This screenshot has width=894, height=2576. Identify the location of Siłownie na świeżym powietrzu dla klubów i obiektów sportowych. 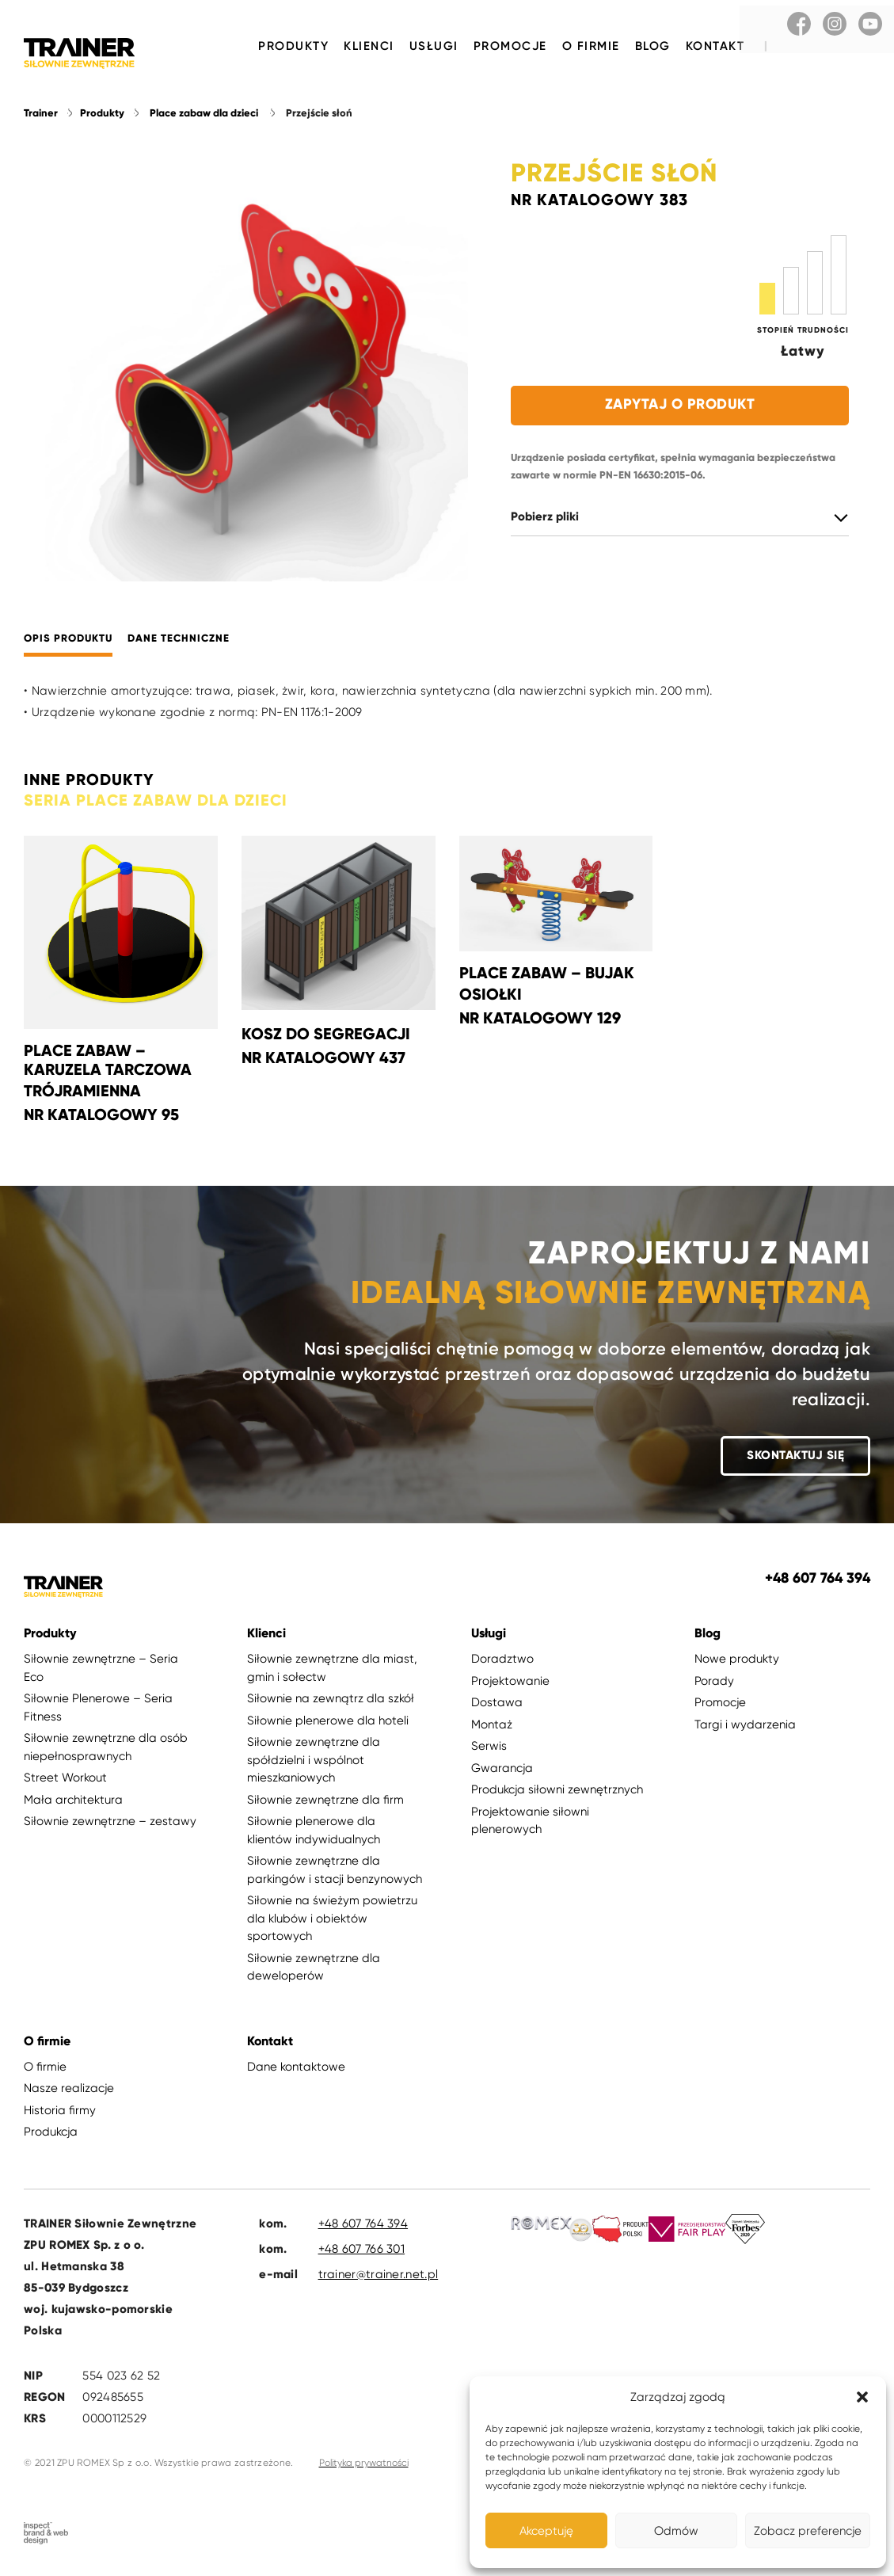
(332, 1921).